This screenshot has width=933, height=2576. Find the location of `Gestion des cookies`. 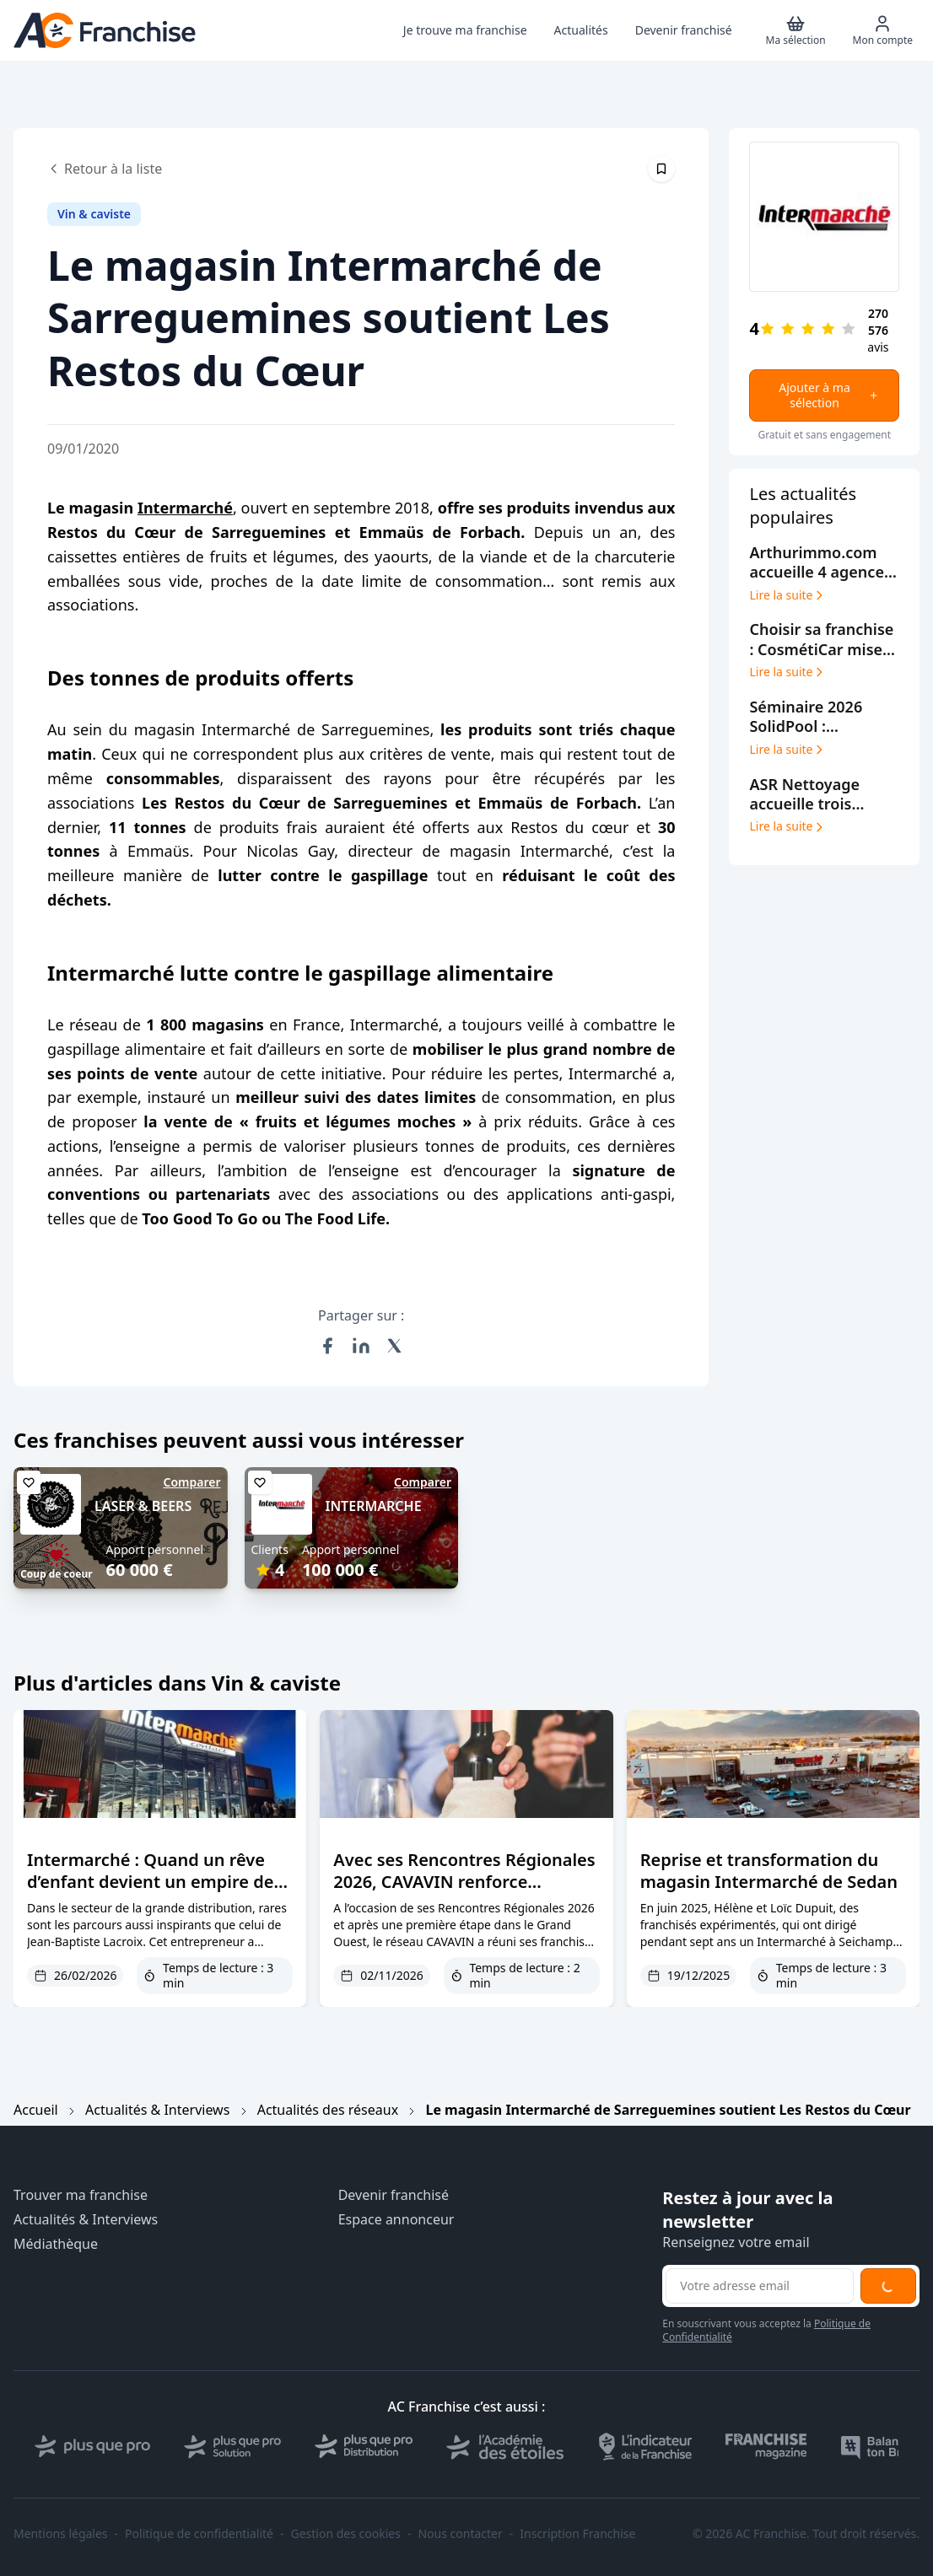

Gestion des cookies is located at coordinates (346, 2533).